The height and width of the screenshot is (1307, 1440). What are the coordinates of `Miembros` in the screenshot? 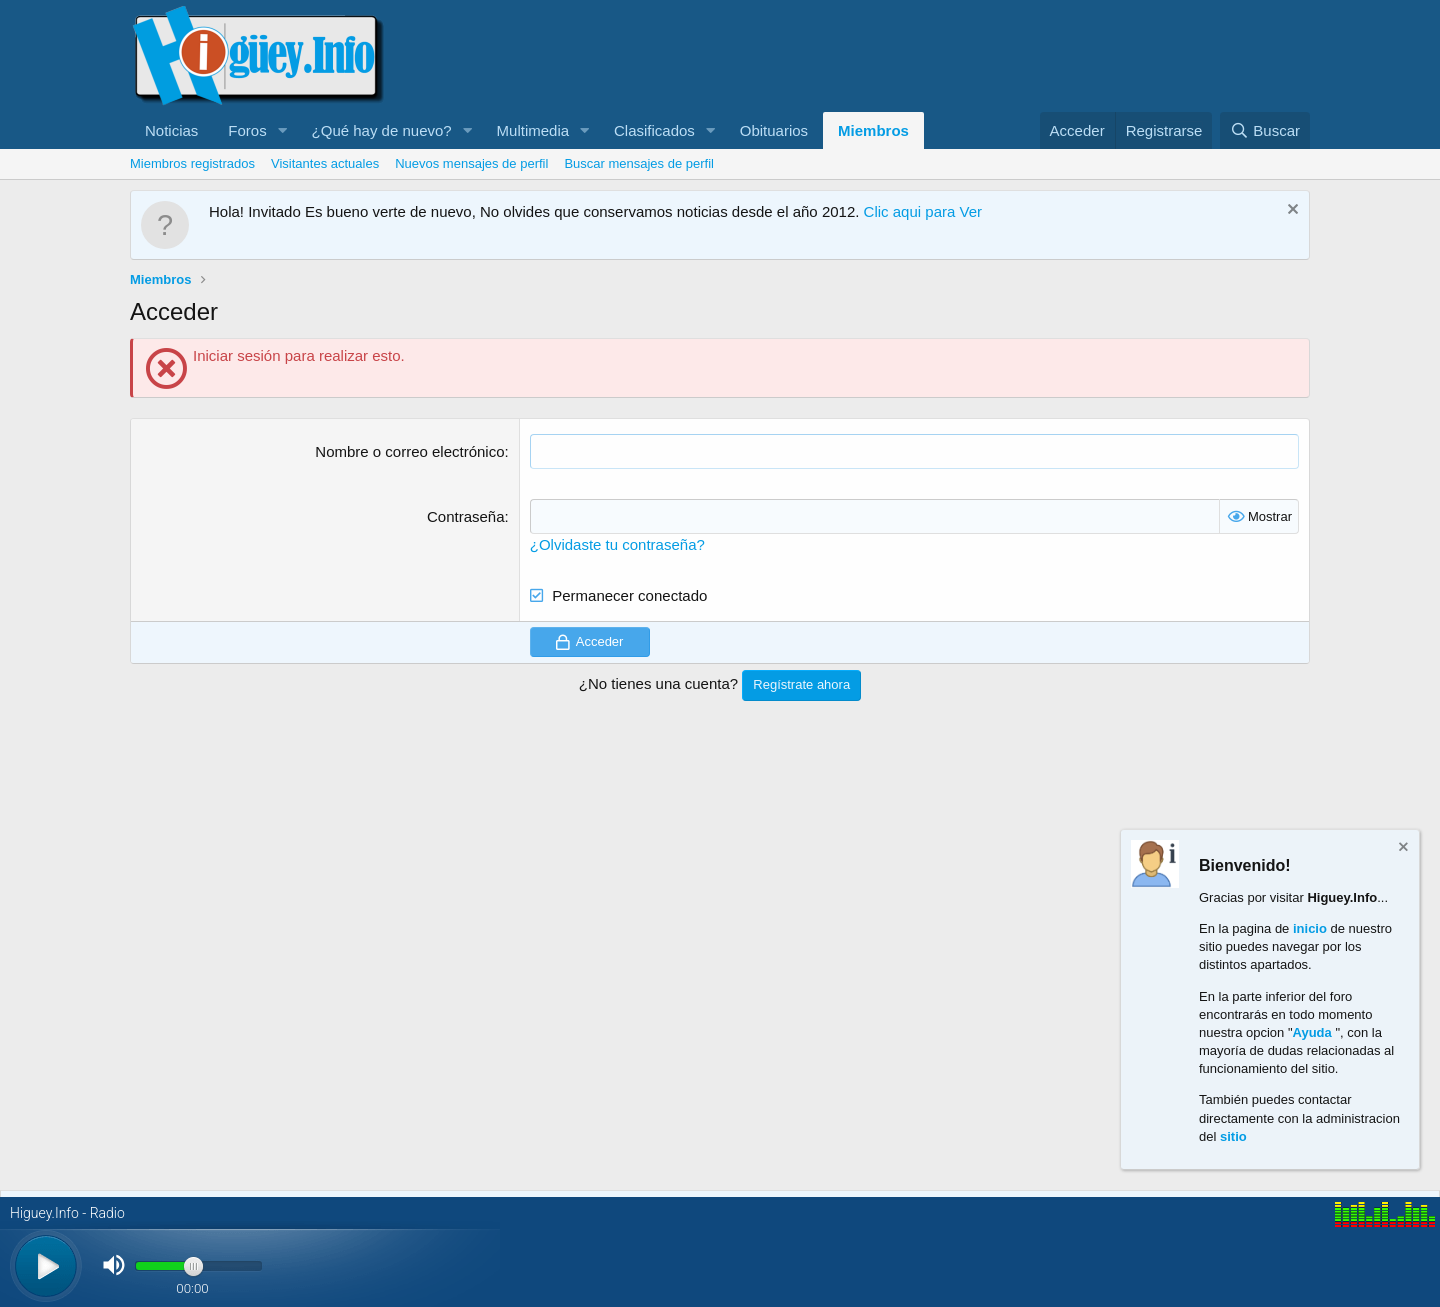 It's located at (873, 130).